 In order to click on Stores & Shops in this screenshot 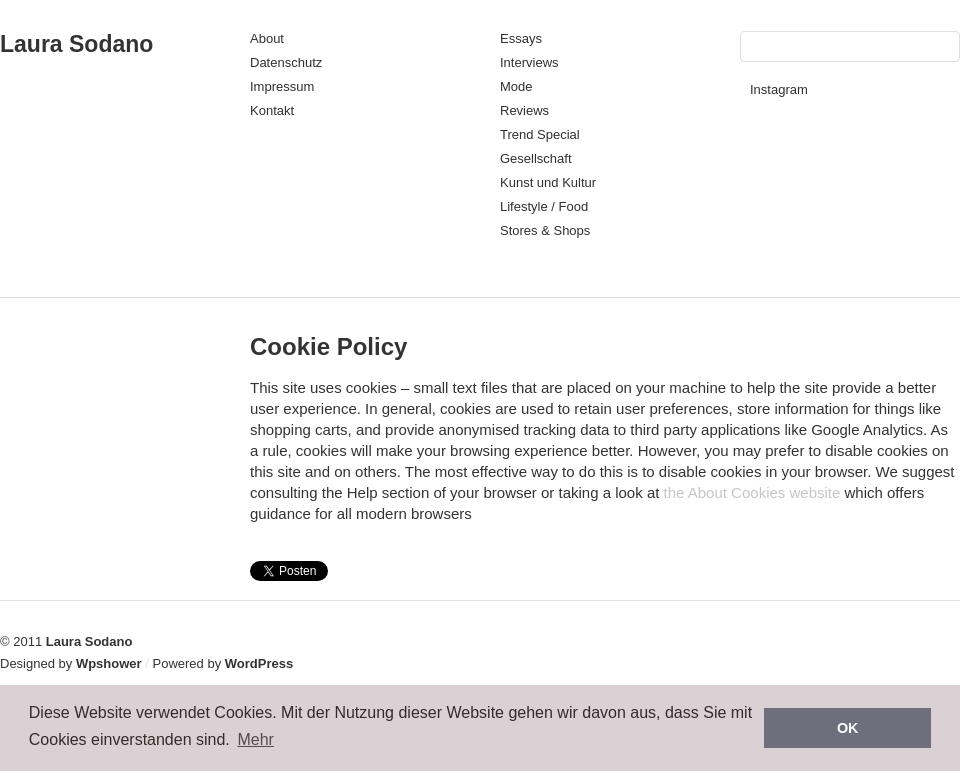, I will do `click(545, 230)`.